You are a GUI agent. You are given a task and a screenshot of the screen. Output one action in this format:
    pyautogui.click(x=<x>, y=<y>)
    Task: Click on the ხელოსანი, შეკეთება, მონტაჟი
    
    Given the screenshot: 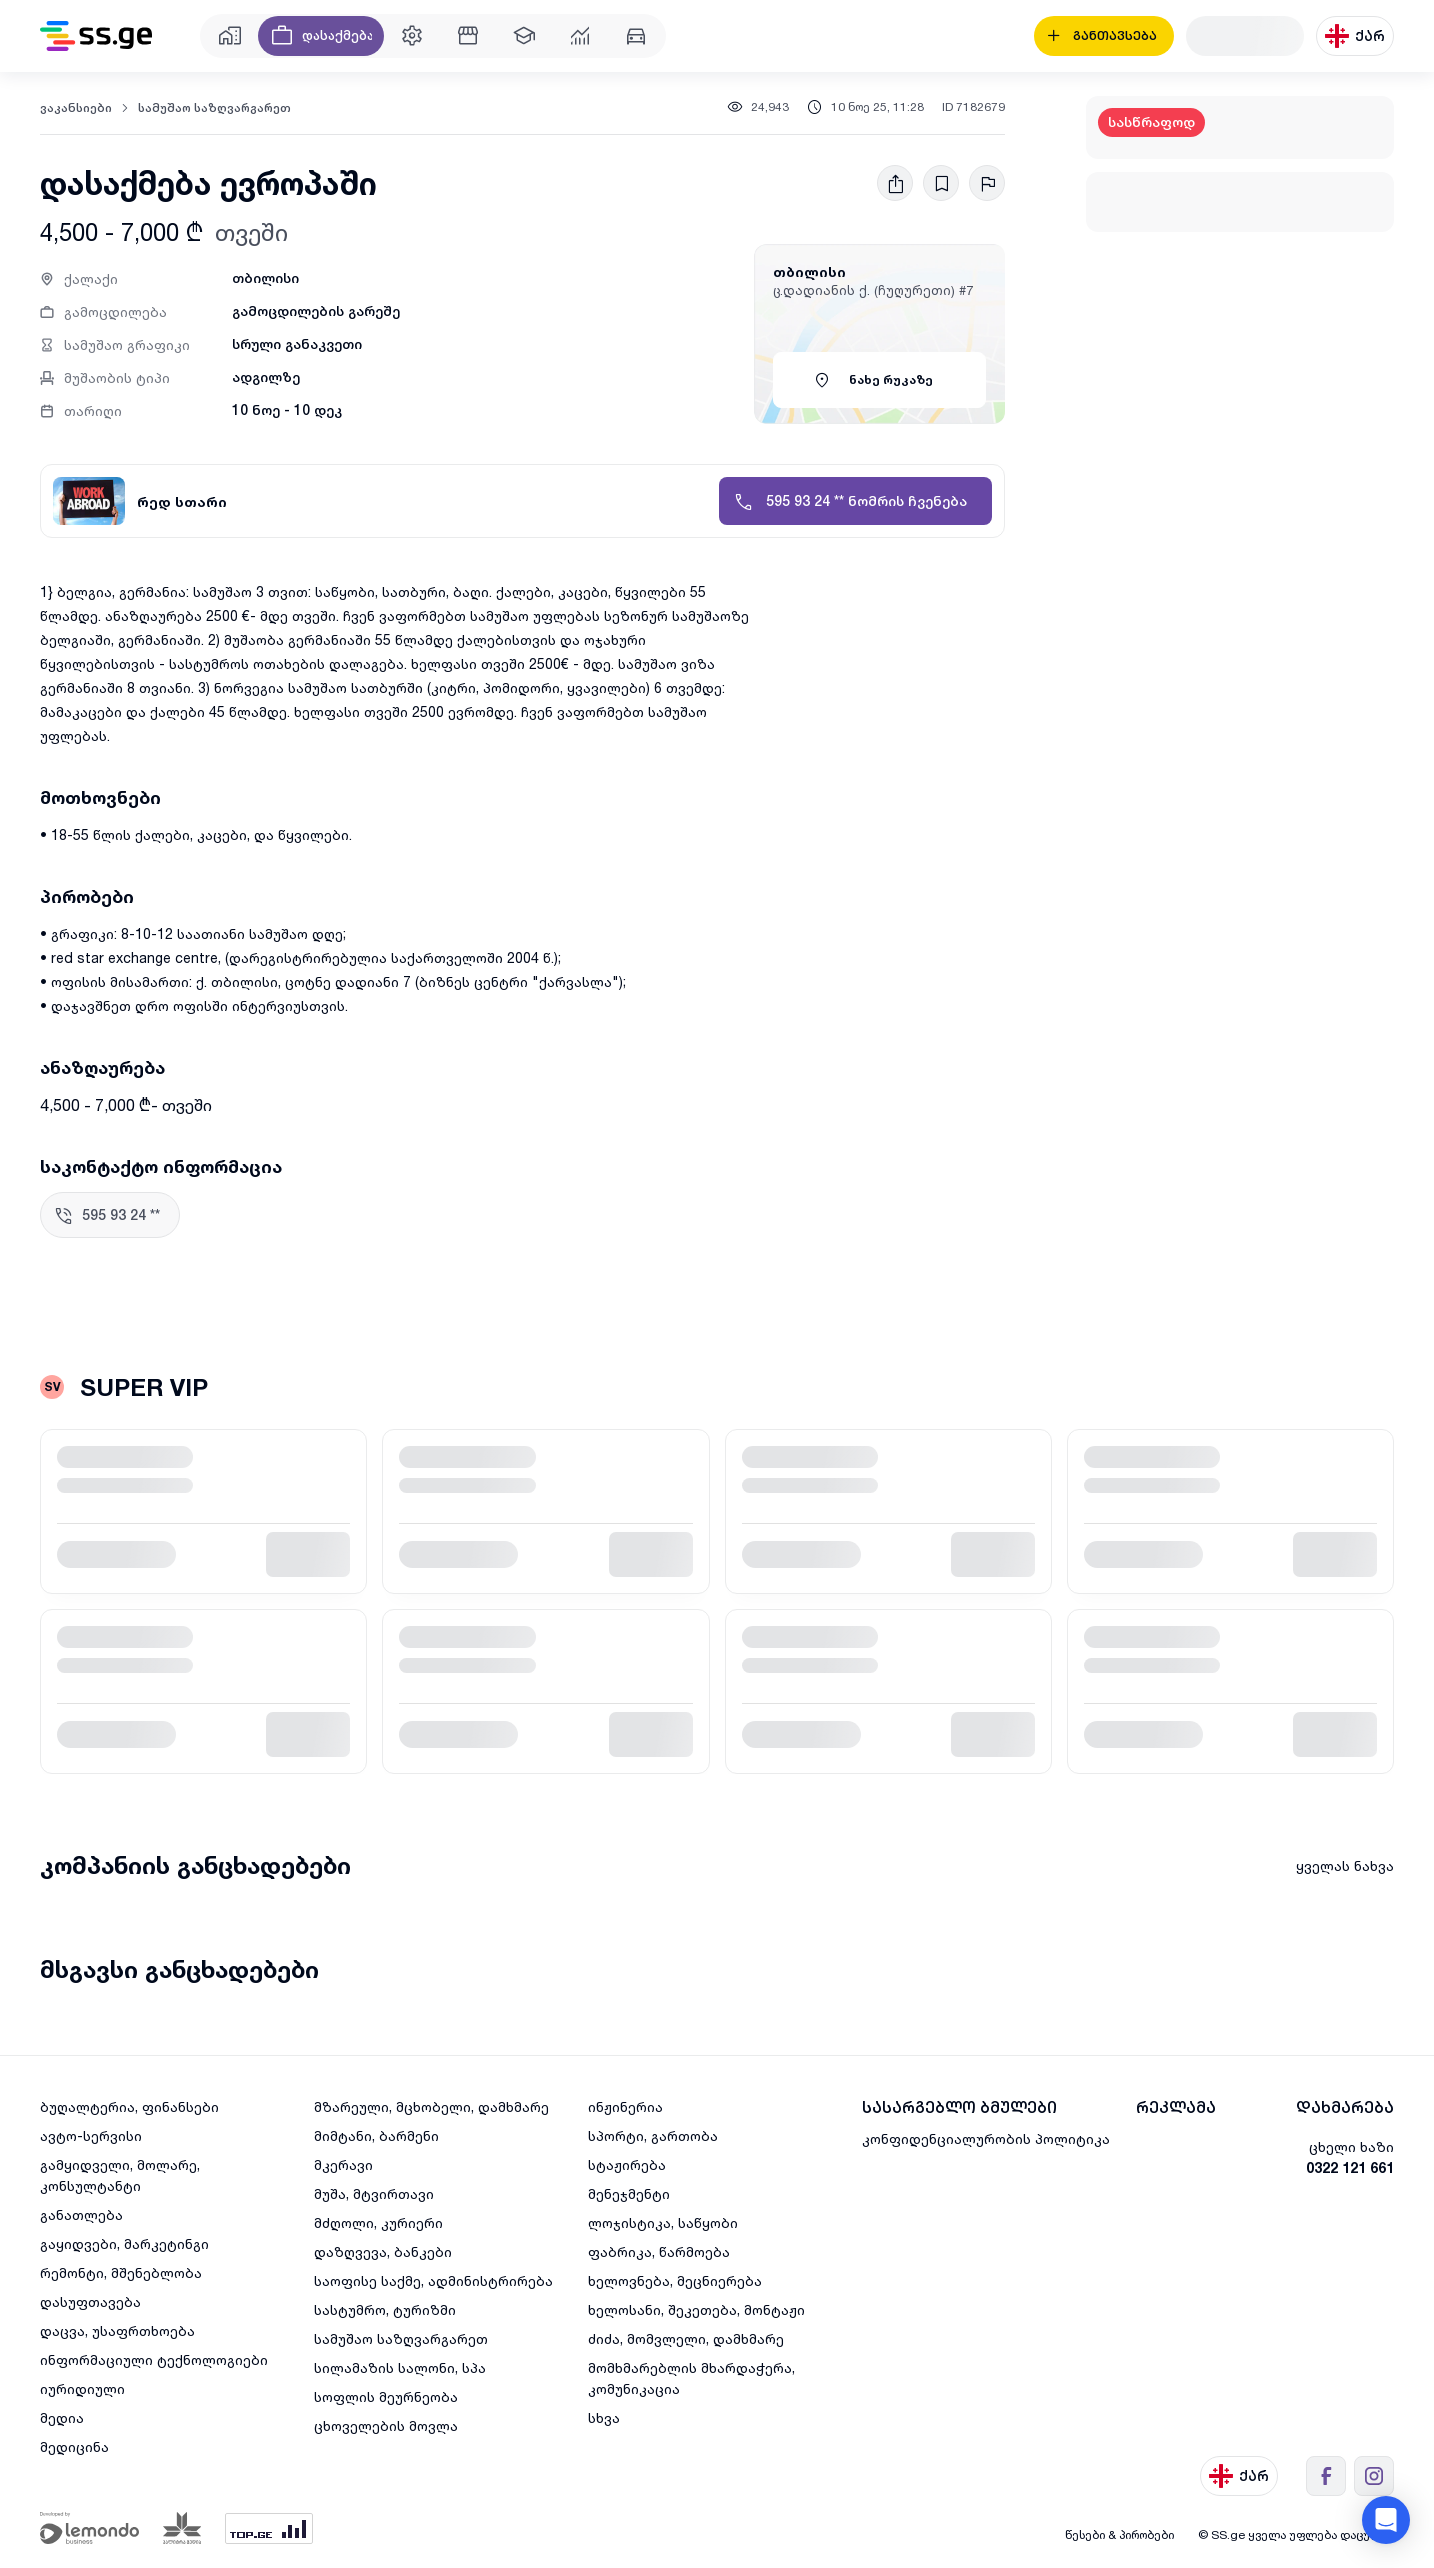 What is the action you would take?
    pyautogui.click(x=696, y=2309)
    